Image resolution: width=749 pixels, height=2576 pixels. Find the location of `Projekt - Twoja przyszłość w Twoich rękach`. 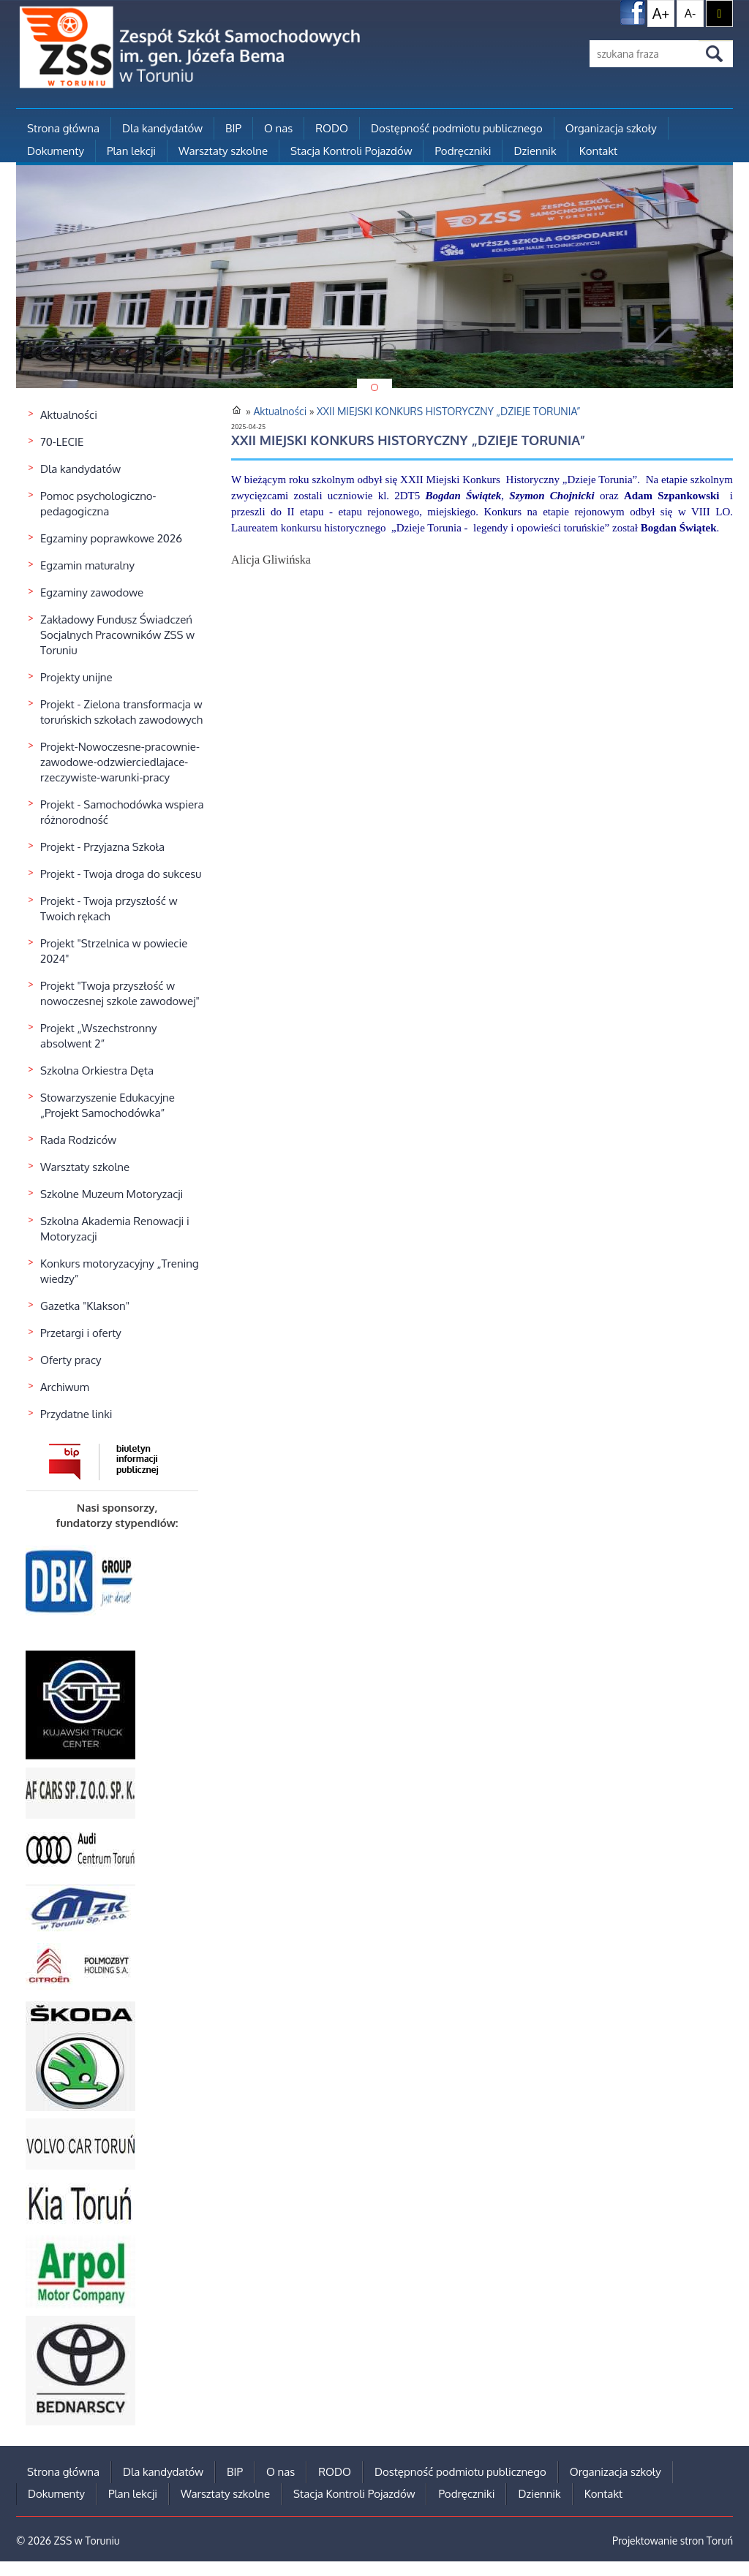

Projekt - Twoja przyszłość w Twoich rękach is located at coordinates (108, 908).